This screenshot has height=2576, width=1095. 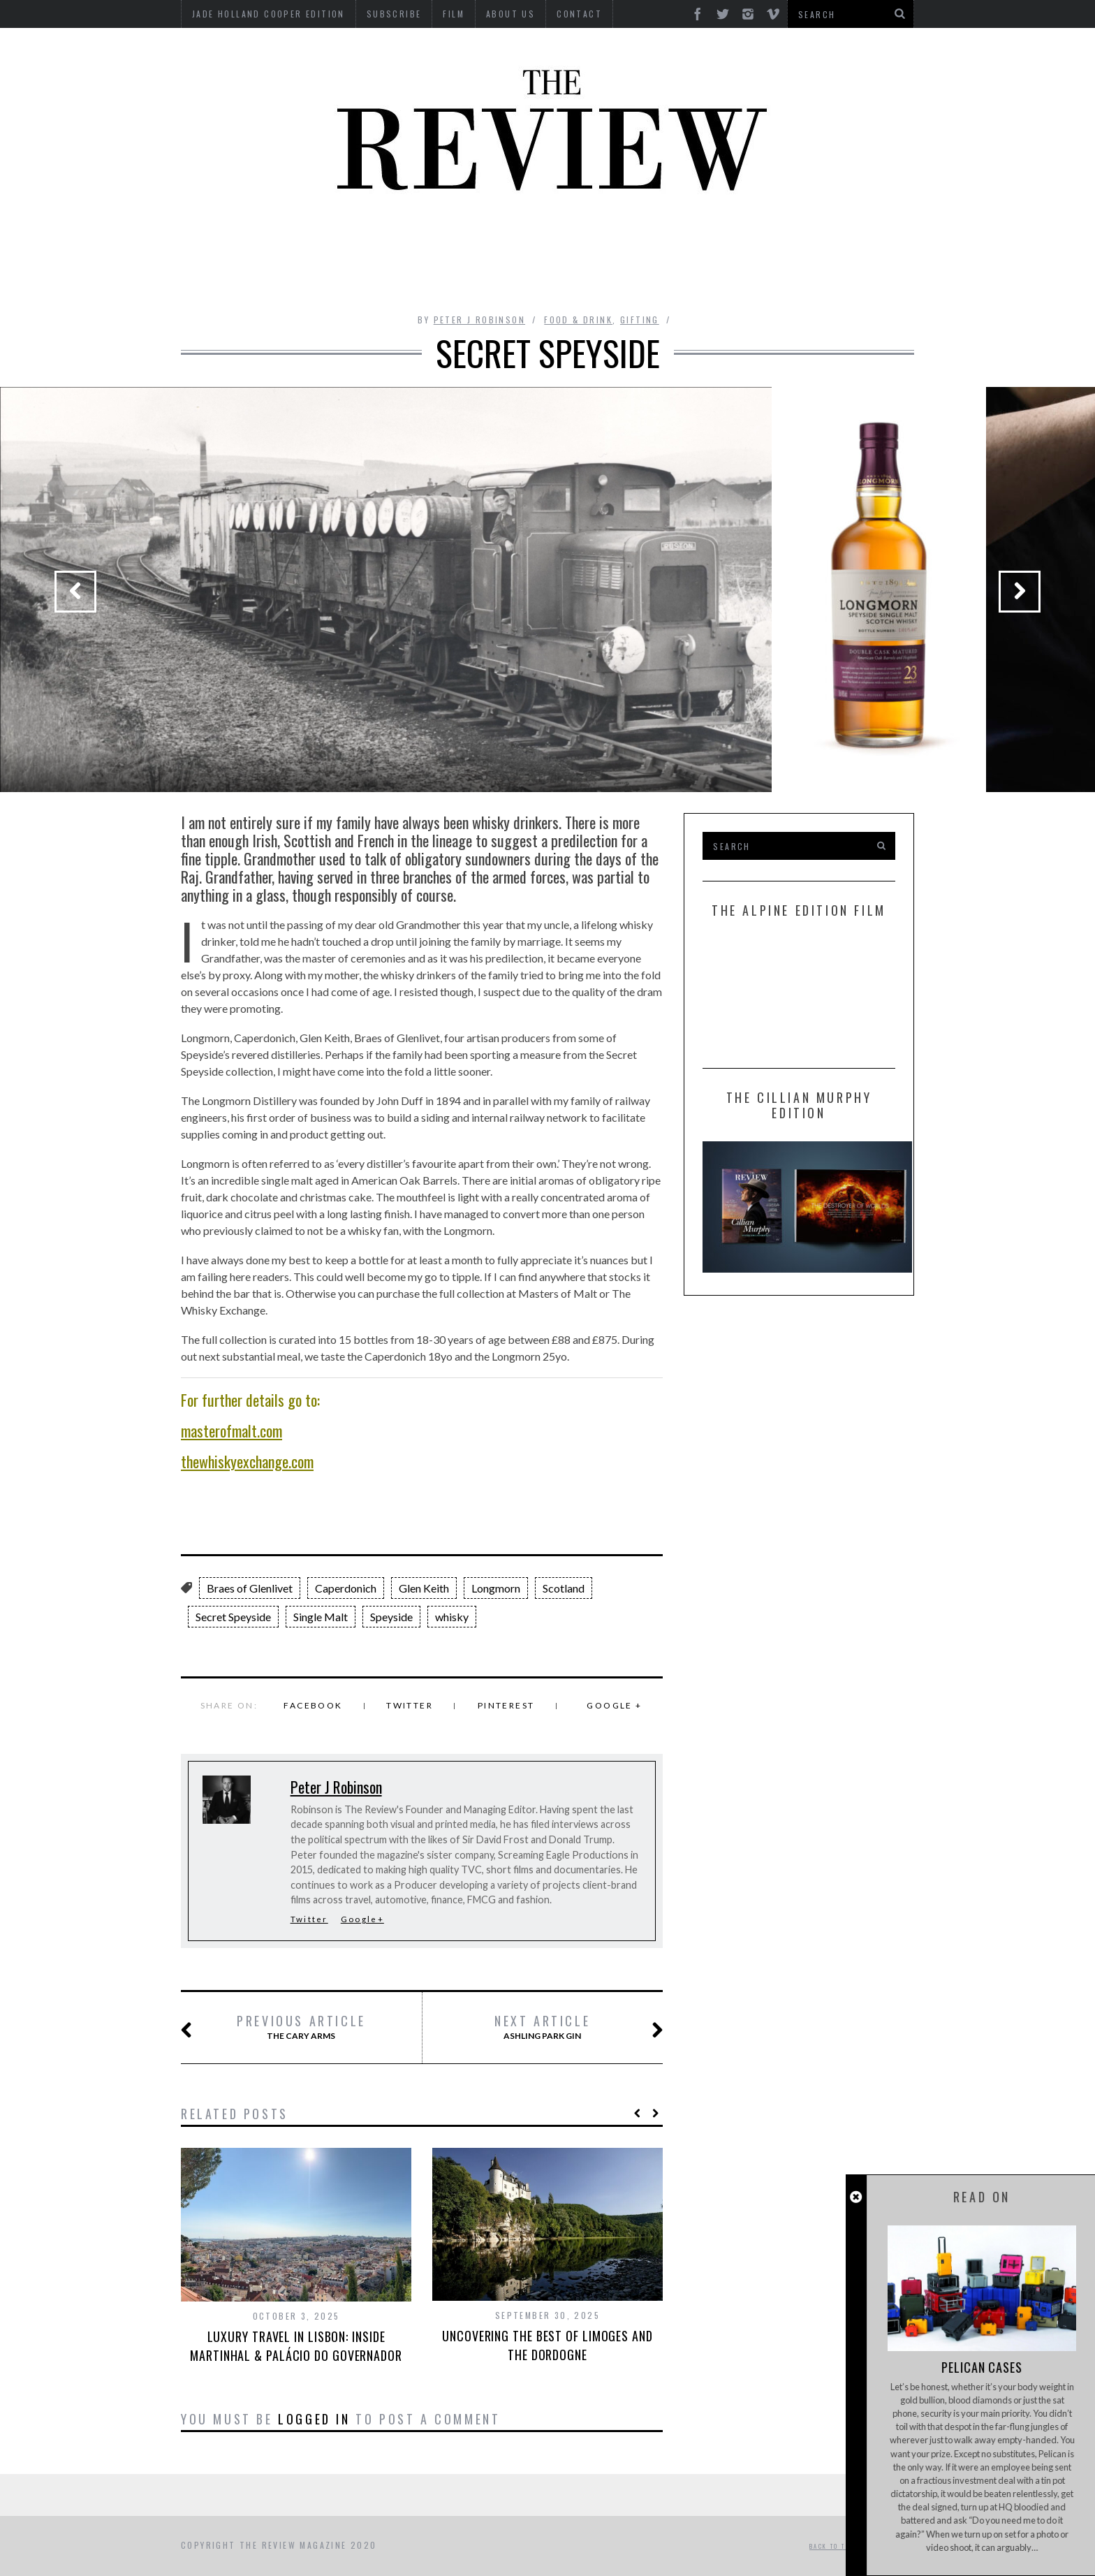 What do you see at coordinates (313, 1705) in the screenshot?
I see `Facebook` at bounding box center [313, 1705].